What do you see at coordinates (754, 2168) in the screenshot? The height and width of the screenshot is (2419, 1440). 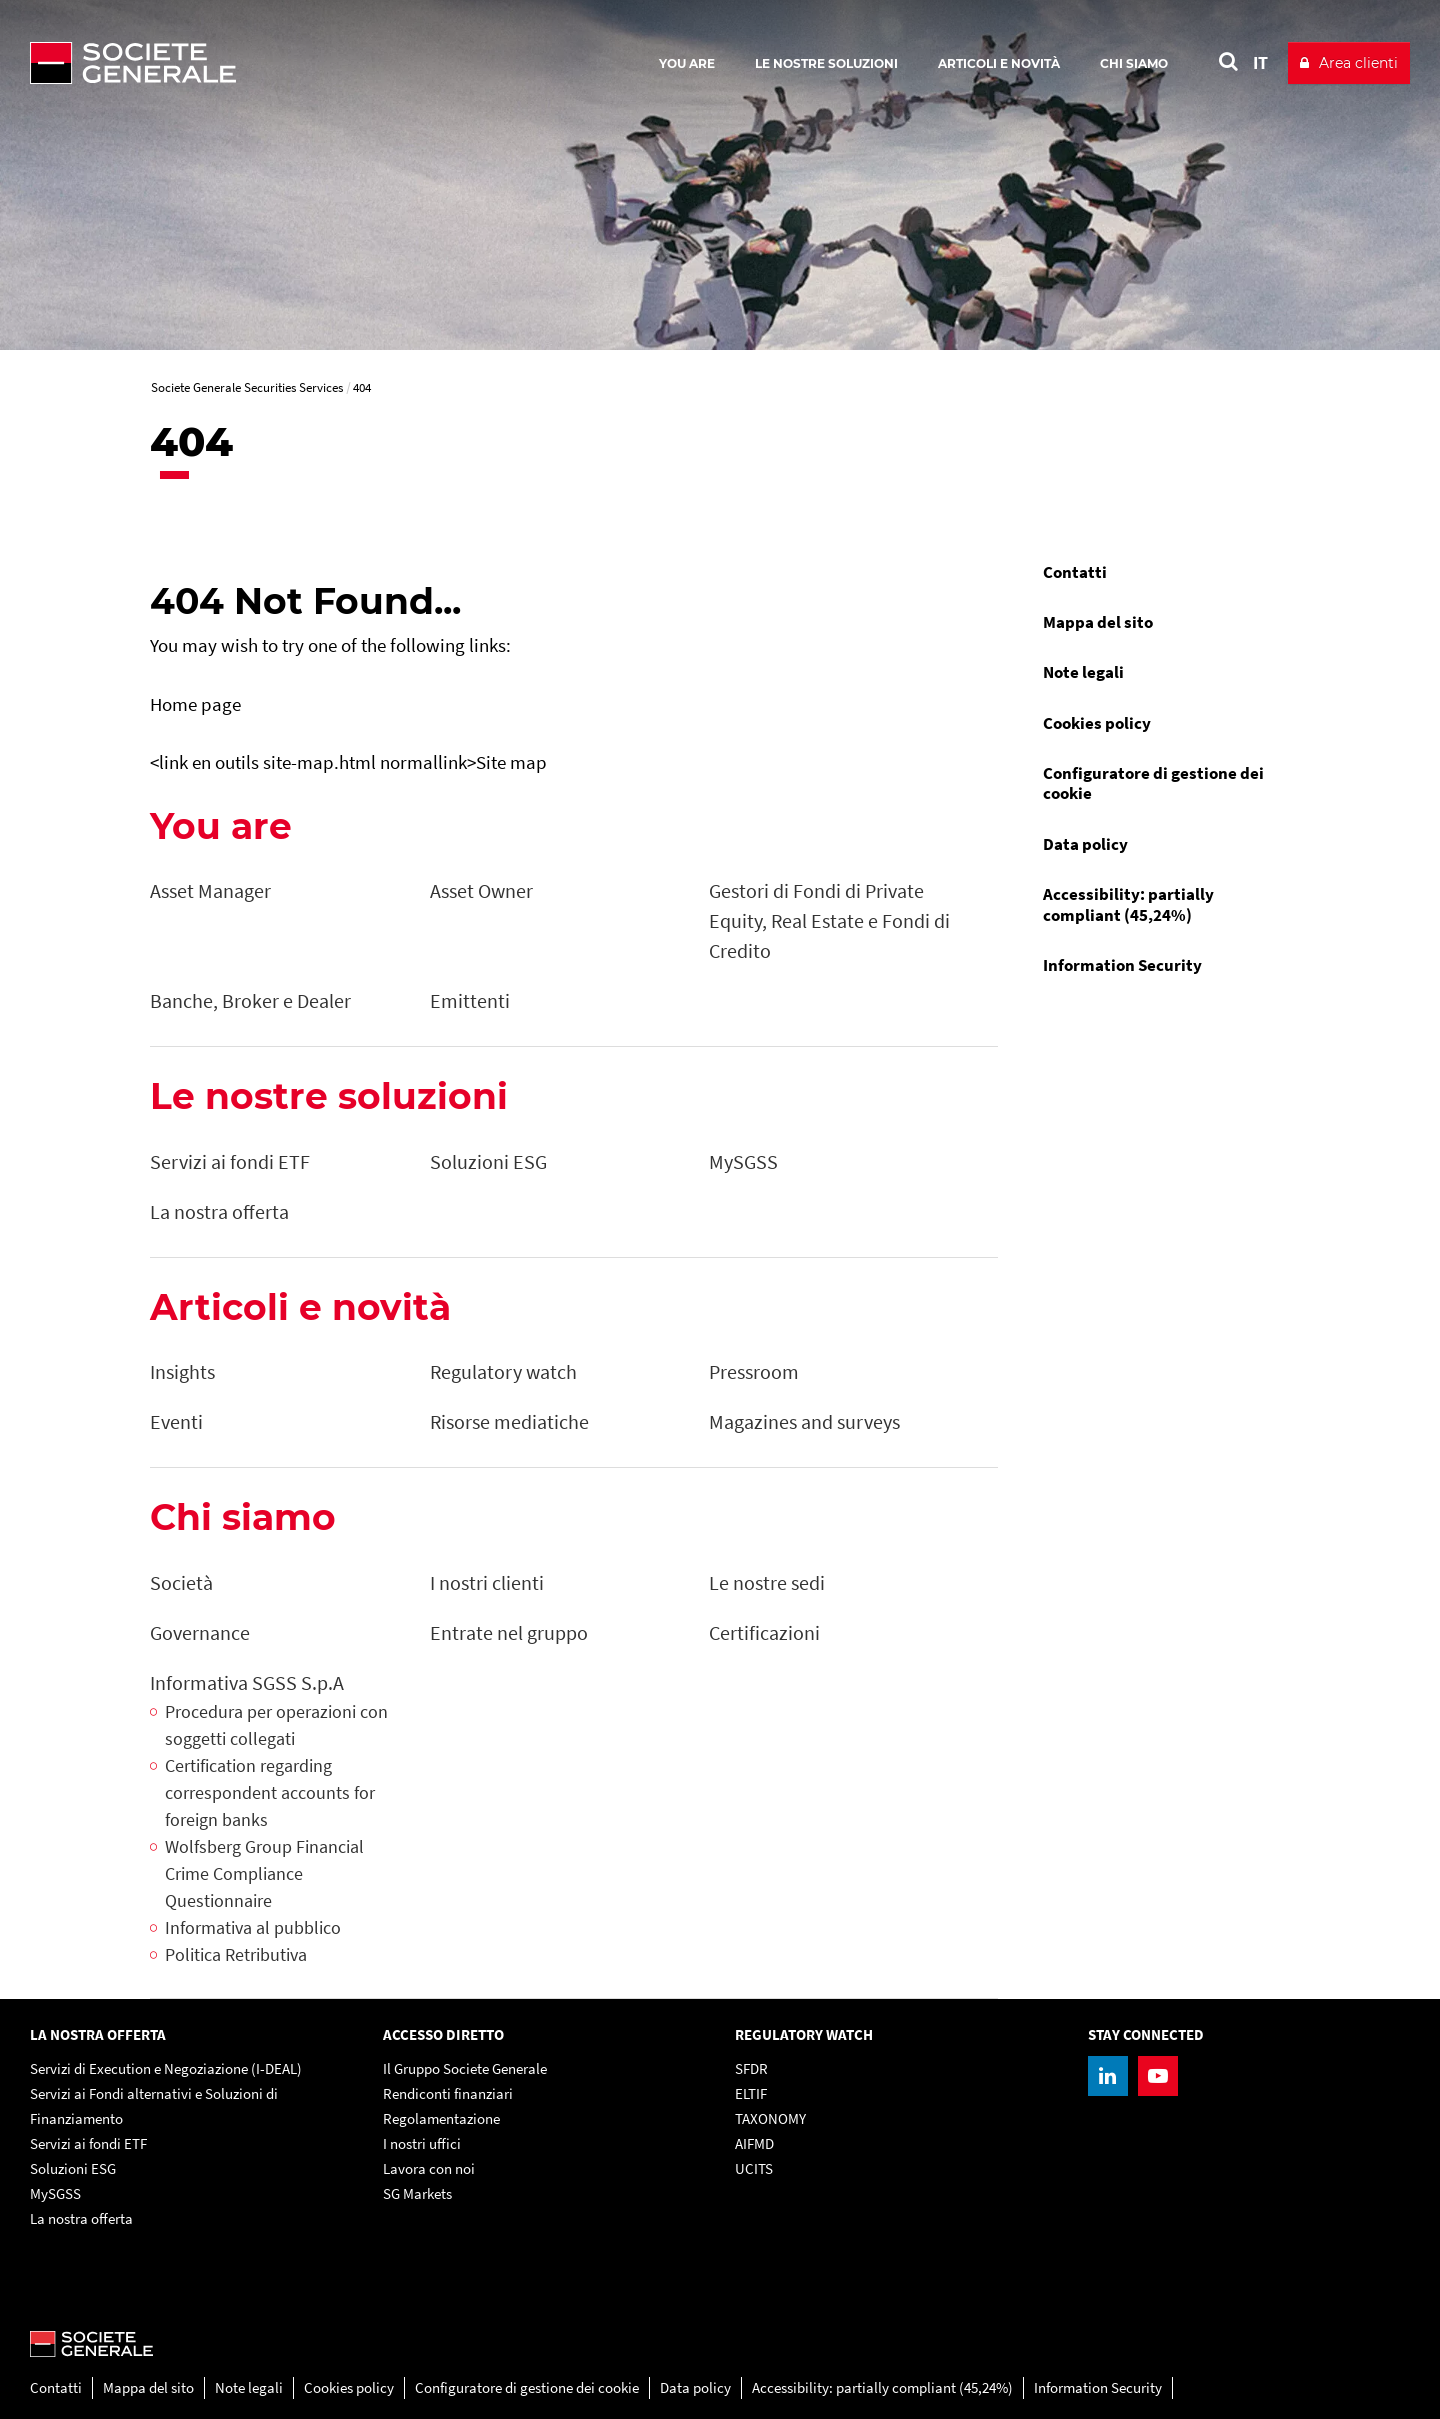 I see `UCITS` at bounding box center [754, 2168].